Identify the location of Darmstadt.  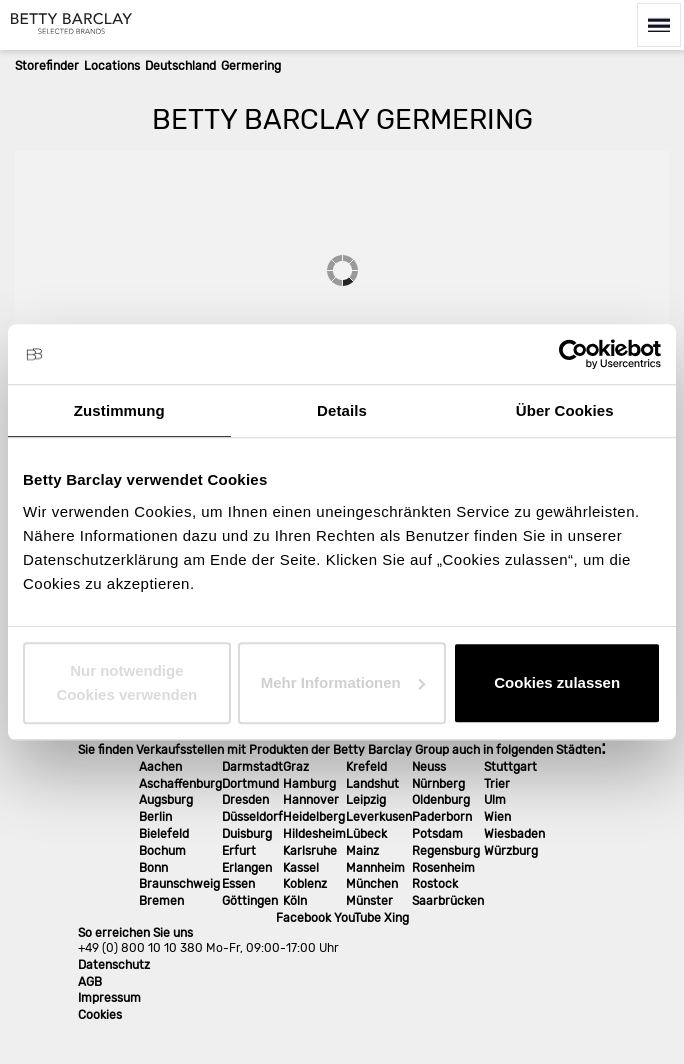
(252, 767).